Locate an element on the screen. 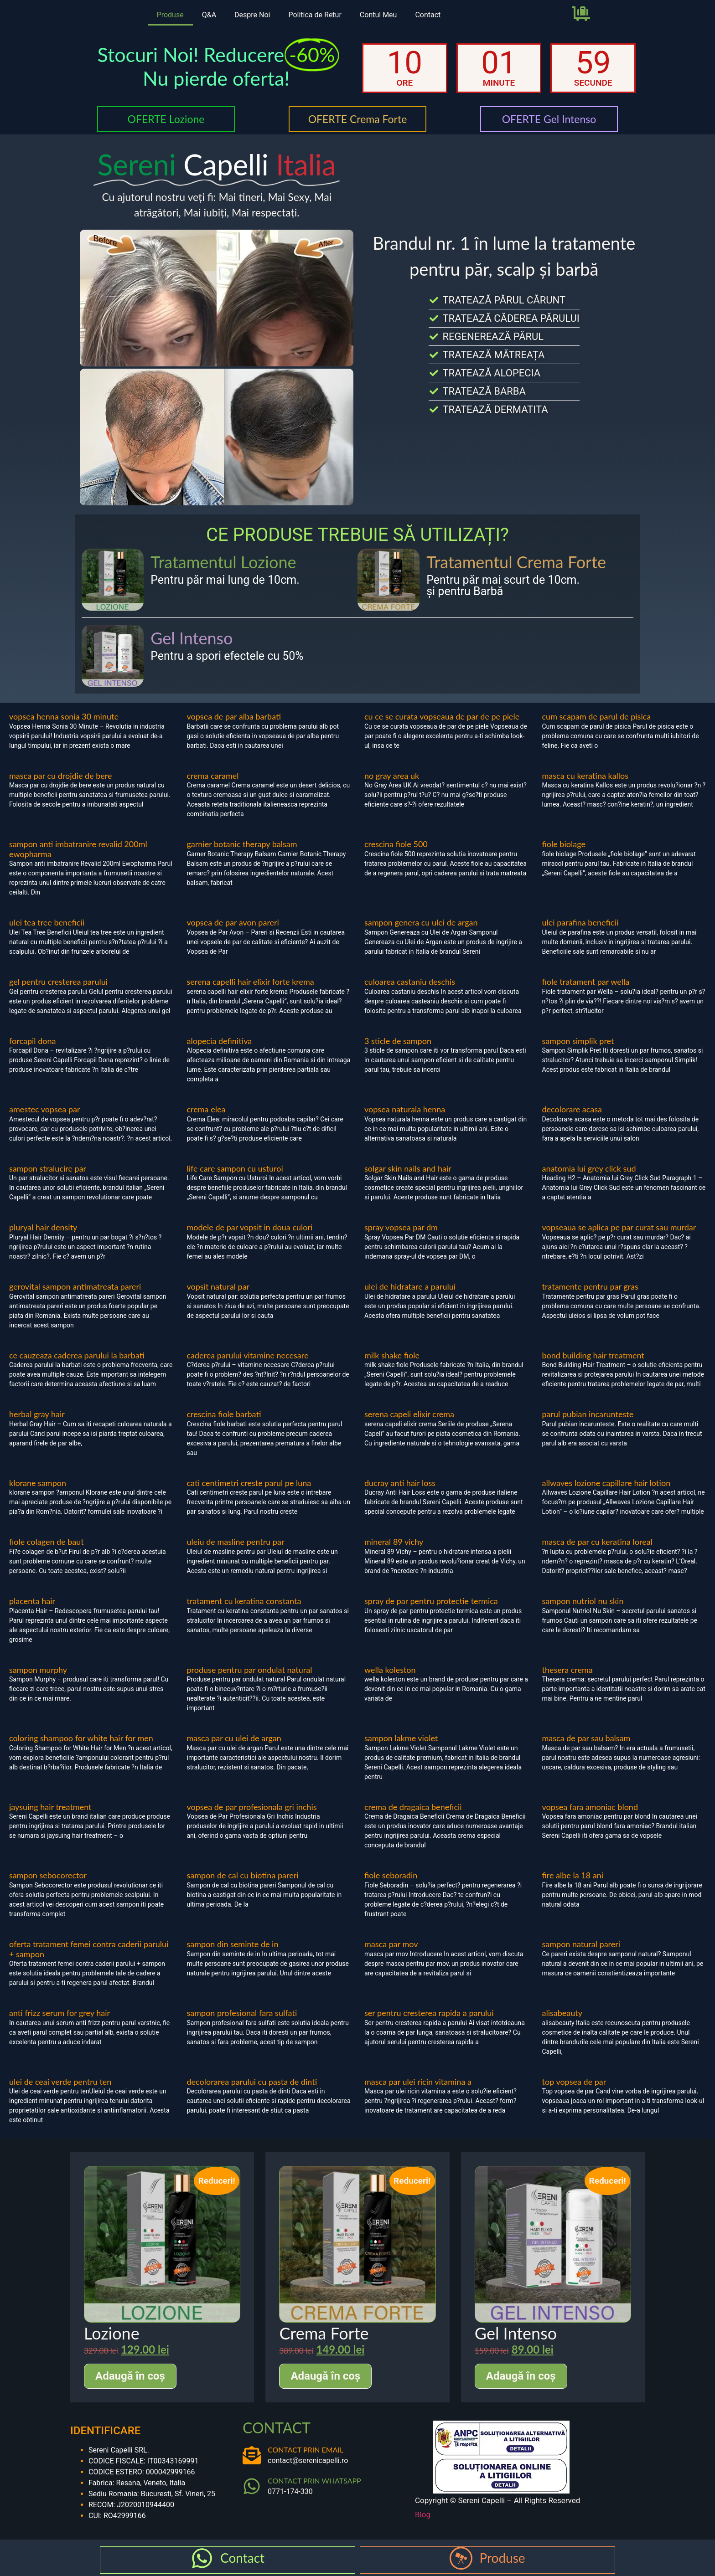 The image size is (715, 2576). [Contact] is located at coordinates (202, 2558).